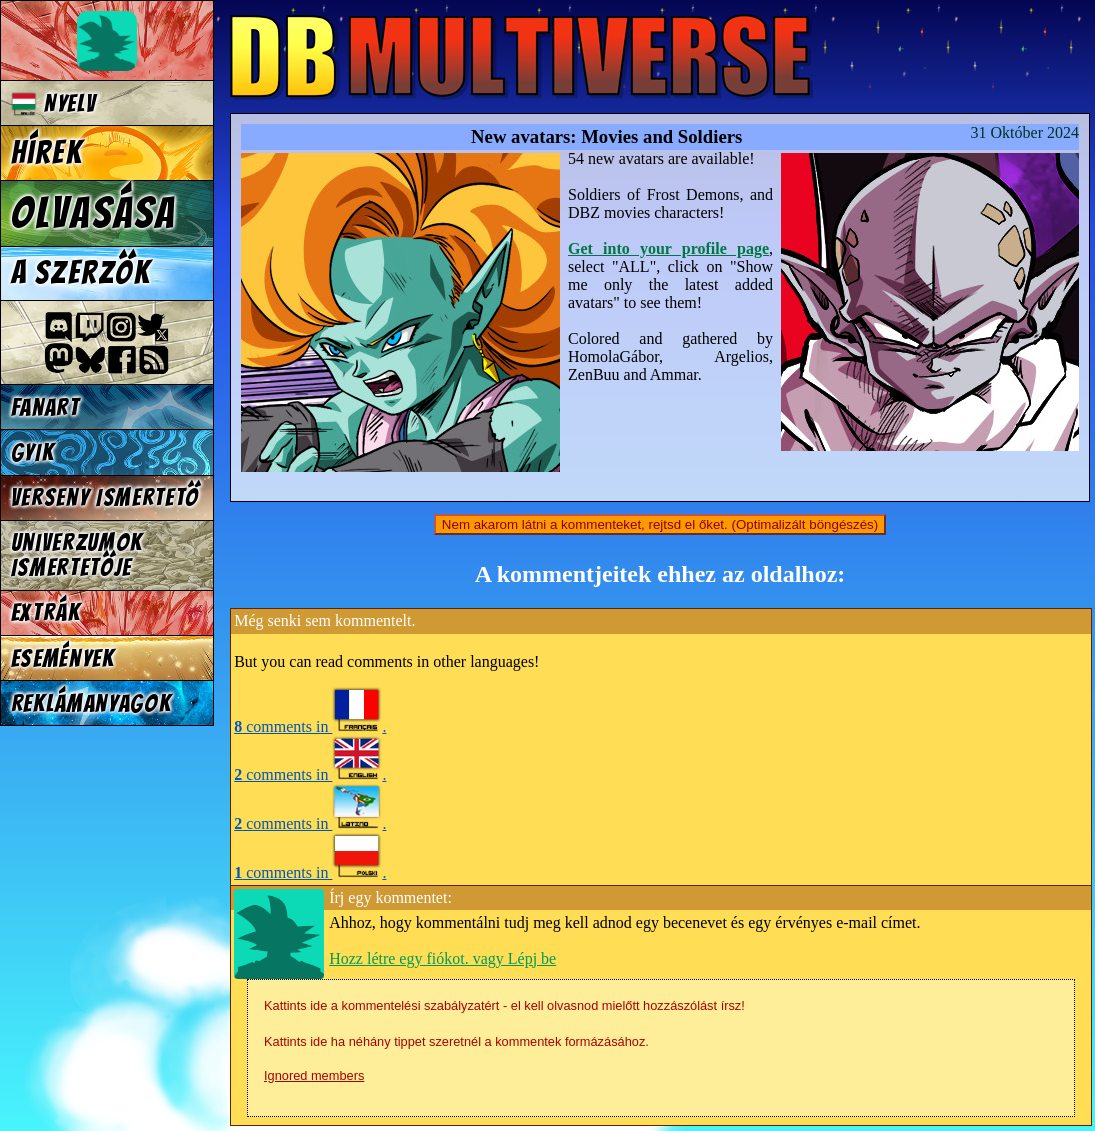  What do you see at coordinates (660, 524) in the screenshot?
I see `Nem akarom látni a kommenteket, rejtsd el őket. (Optimalizált böngészés)` at bounding box center [660, 524].